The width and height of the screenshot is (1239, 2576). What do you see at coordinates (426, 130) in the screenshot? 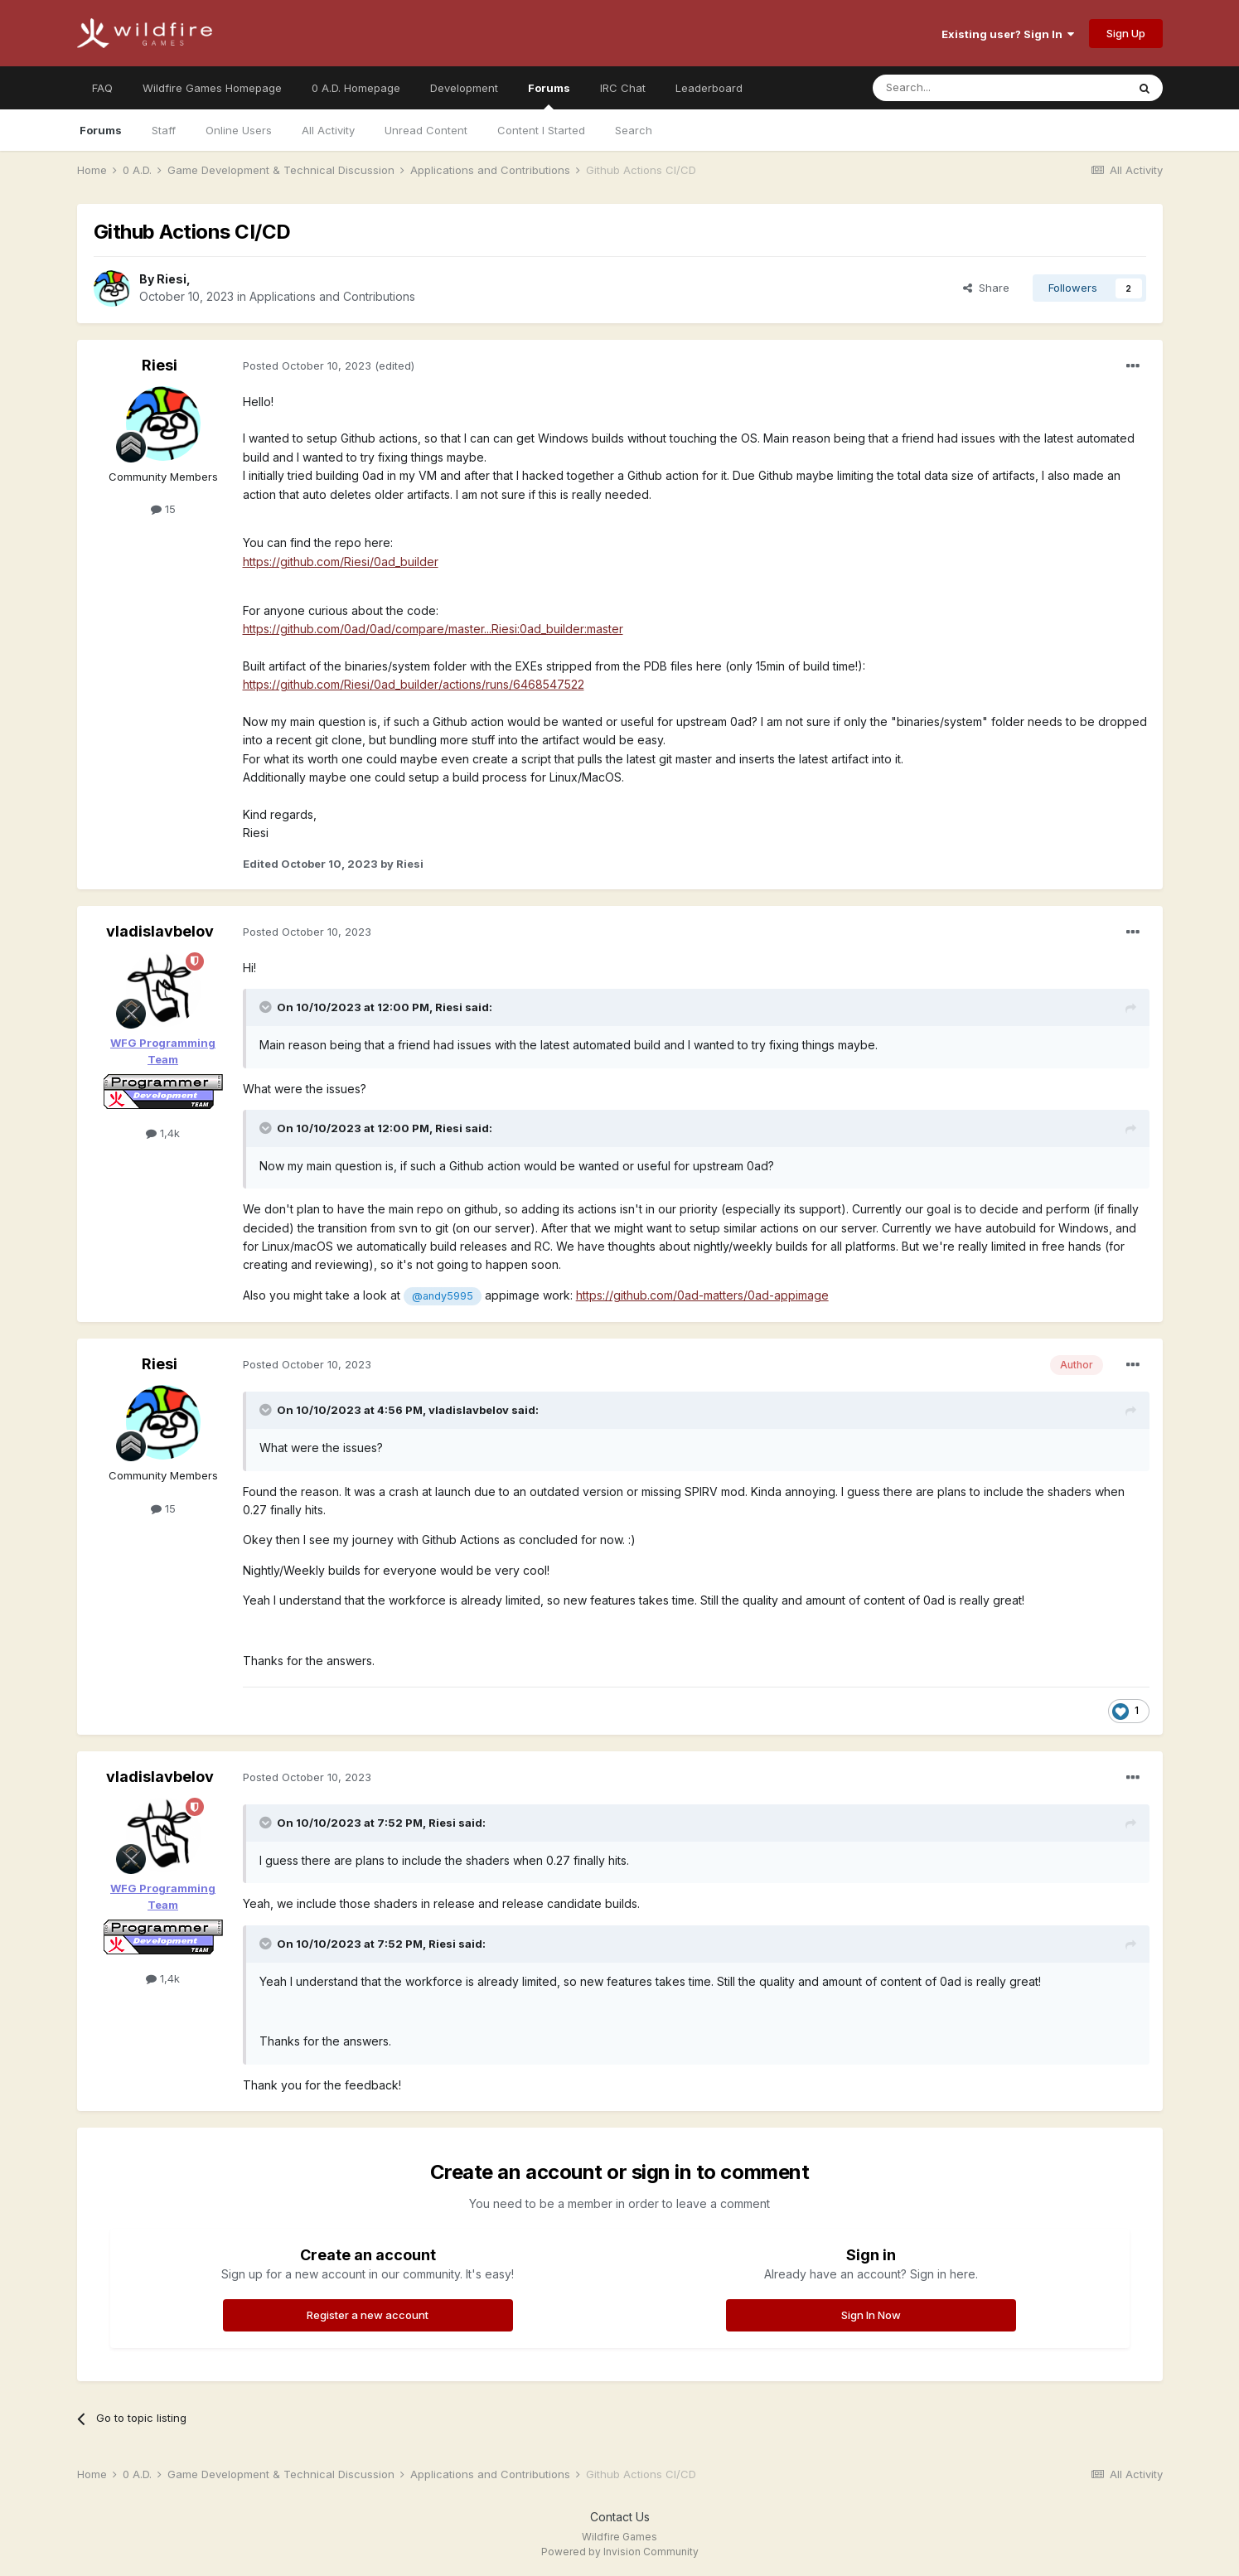
I see `Unread Content` at bounding box center [426, 130].